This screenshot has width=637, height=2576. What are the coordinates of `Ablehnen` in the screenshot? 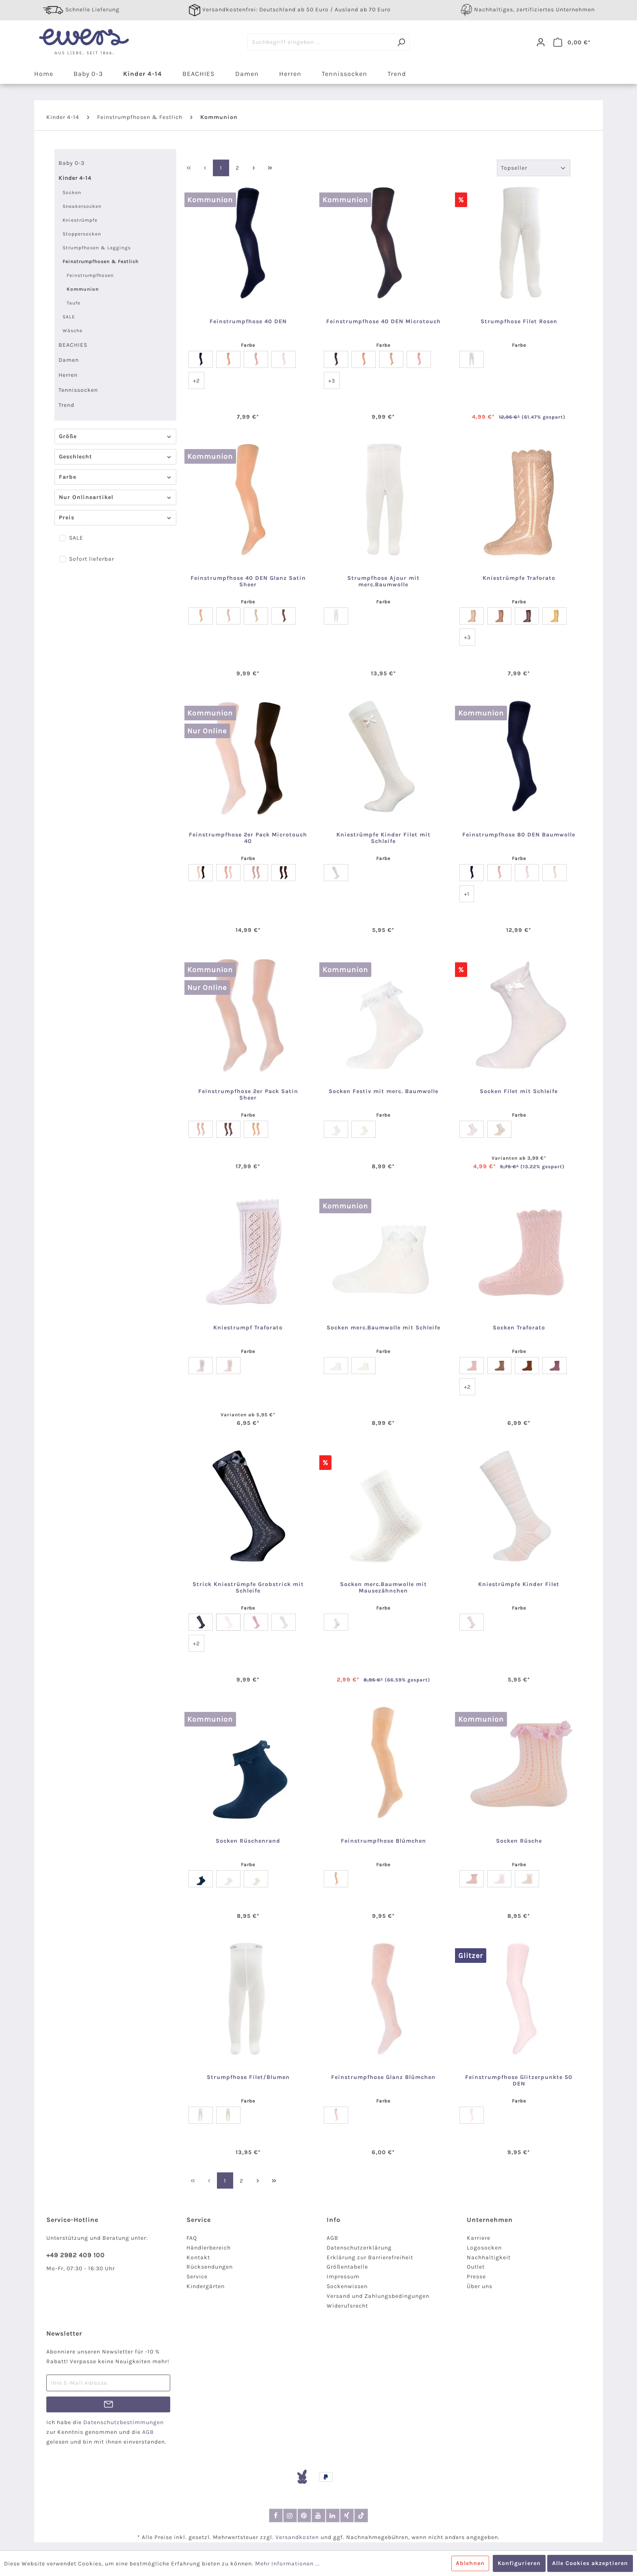 It's located at (470, 2563).